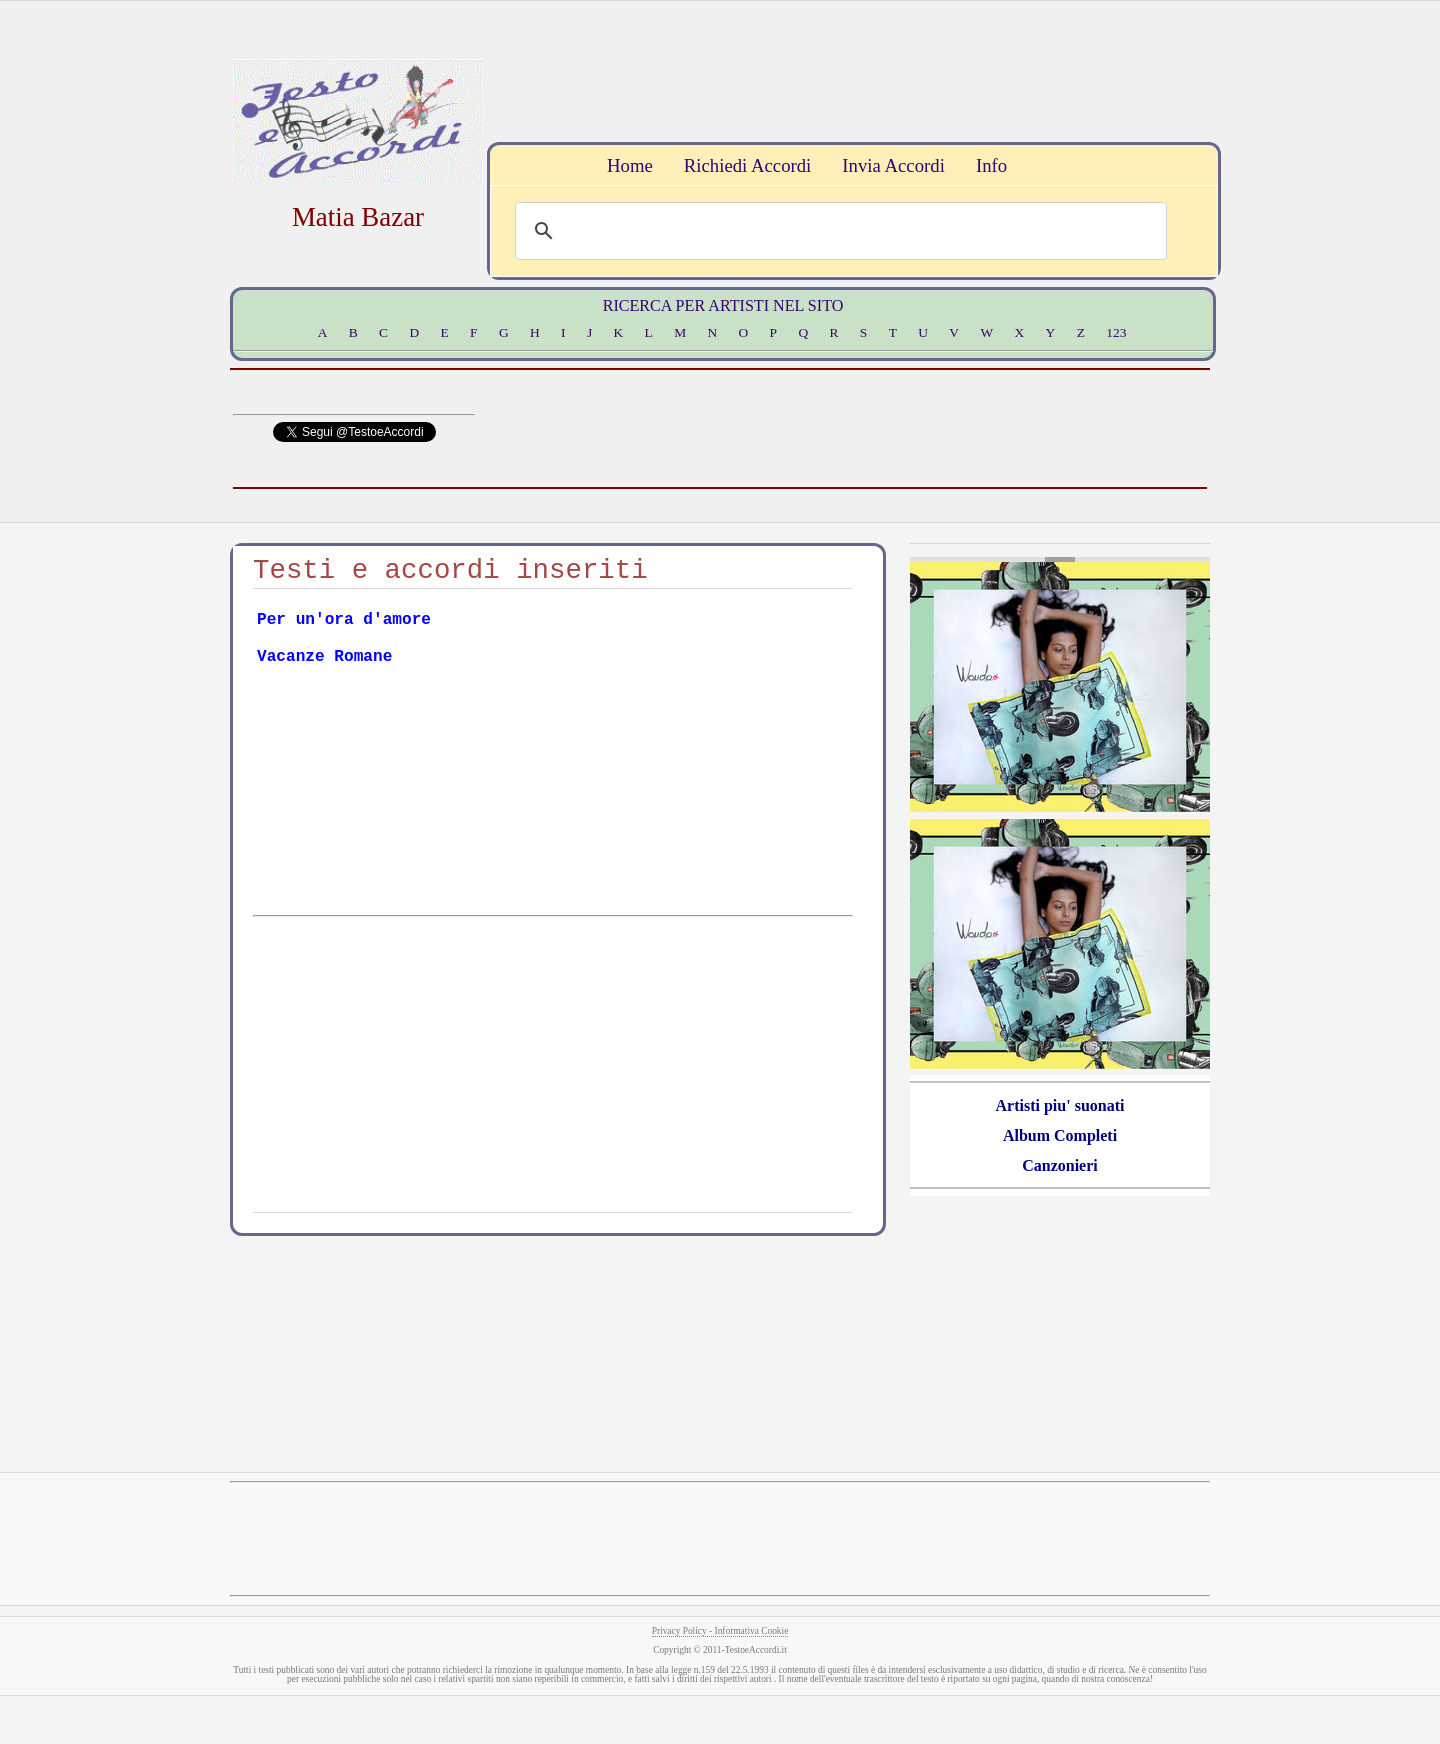  I want to click on Invia Accordi, so click(893, 165).